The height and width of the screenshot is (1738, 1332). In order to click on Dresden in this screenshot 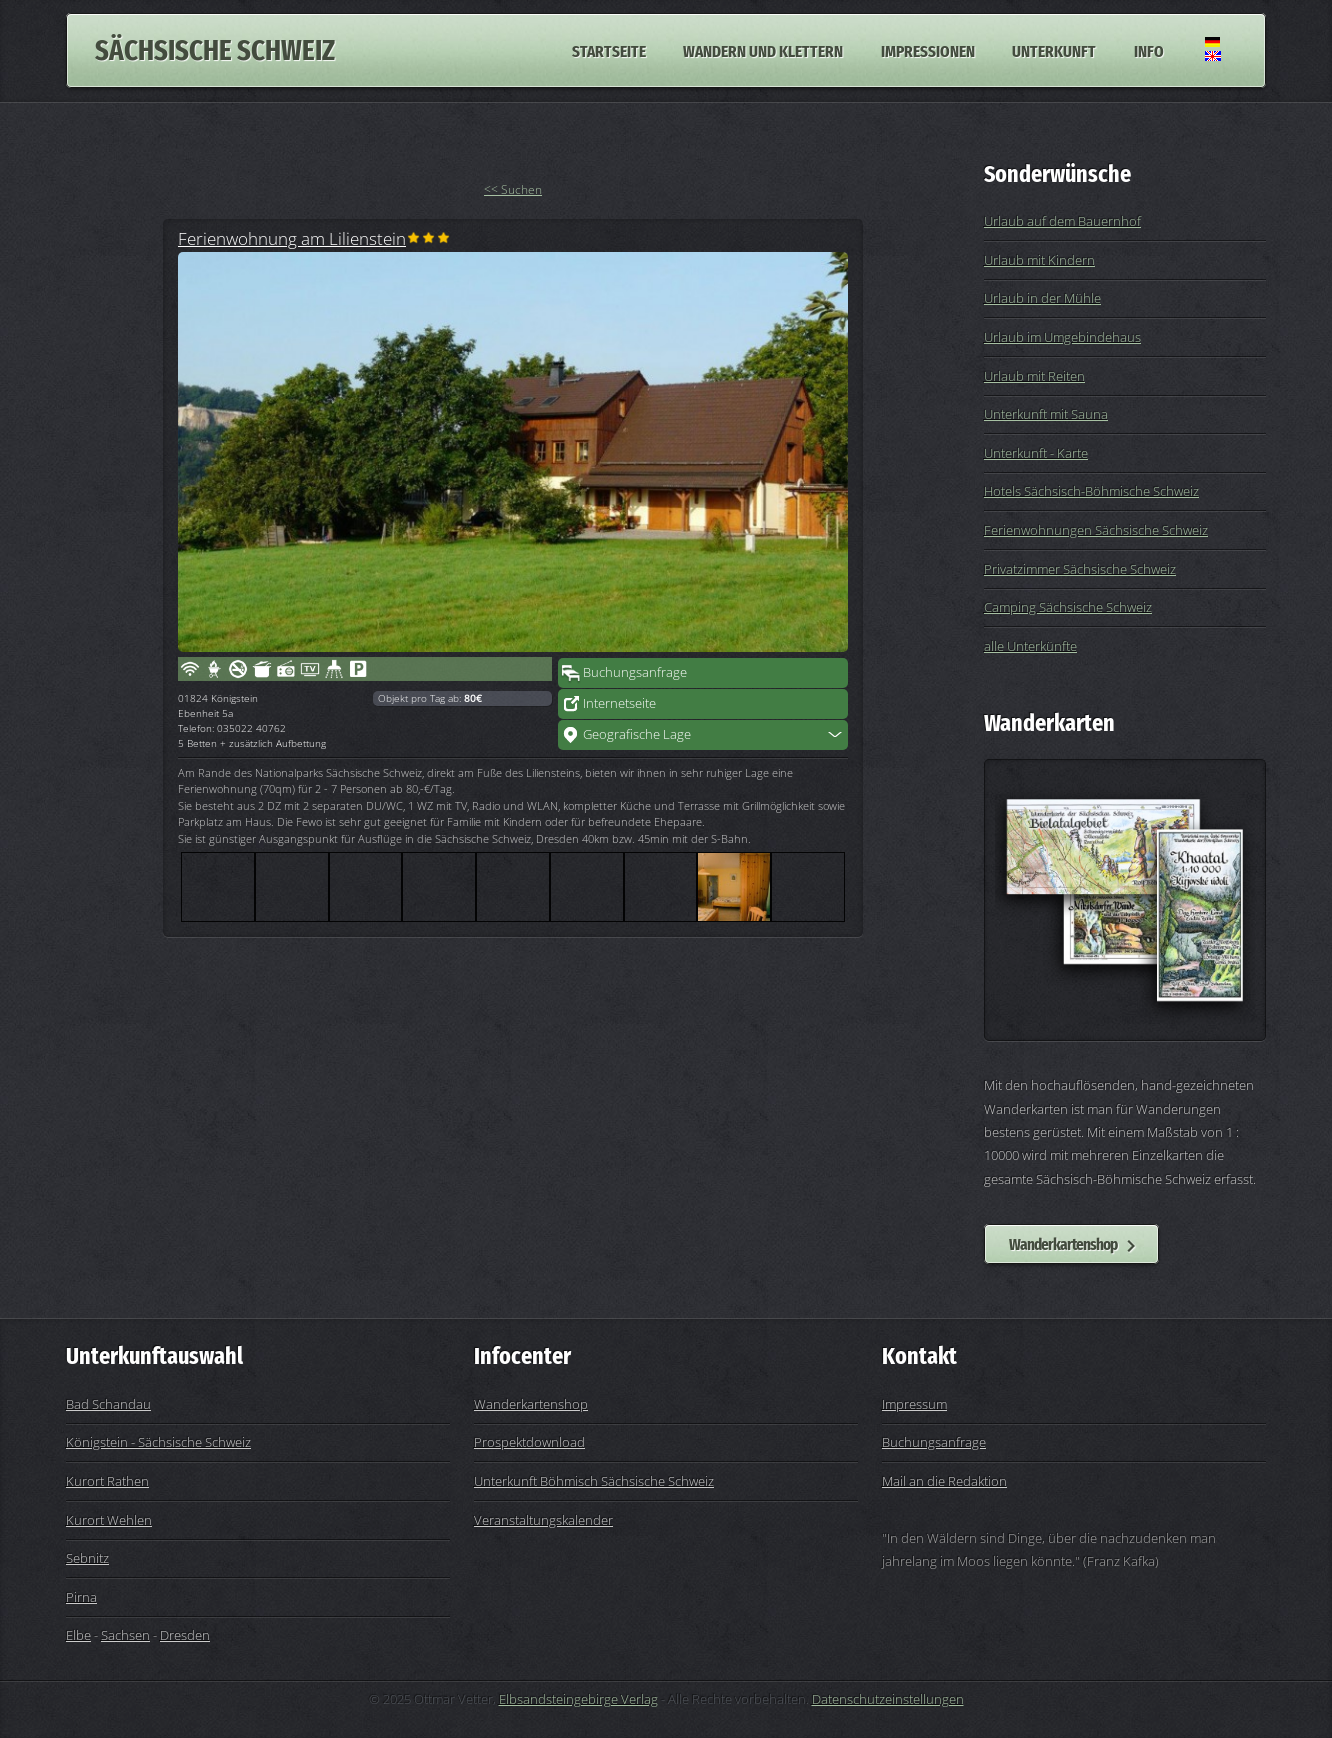, I will do `click(185, 1635)`.